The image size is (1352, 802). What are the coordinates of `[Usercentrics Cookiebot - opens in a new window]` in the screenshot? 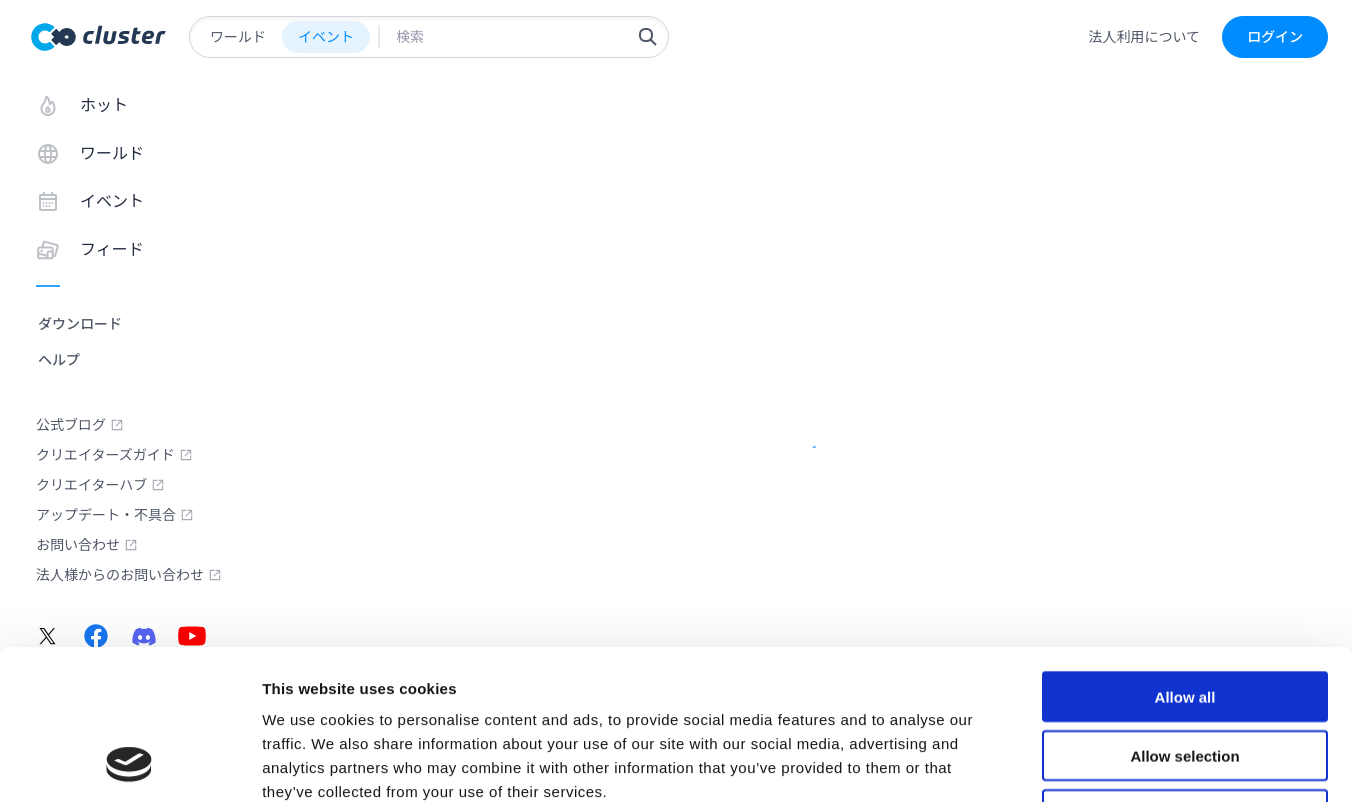 It's located at (129, 763).